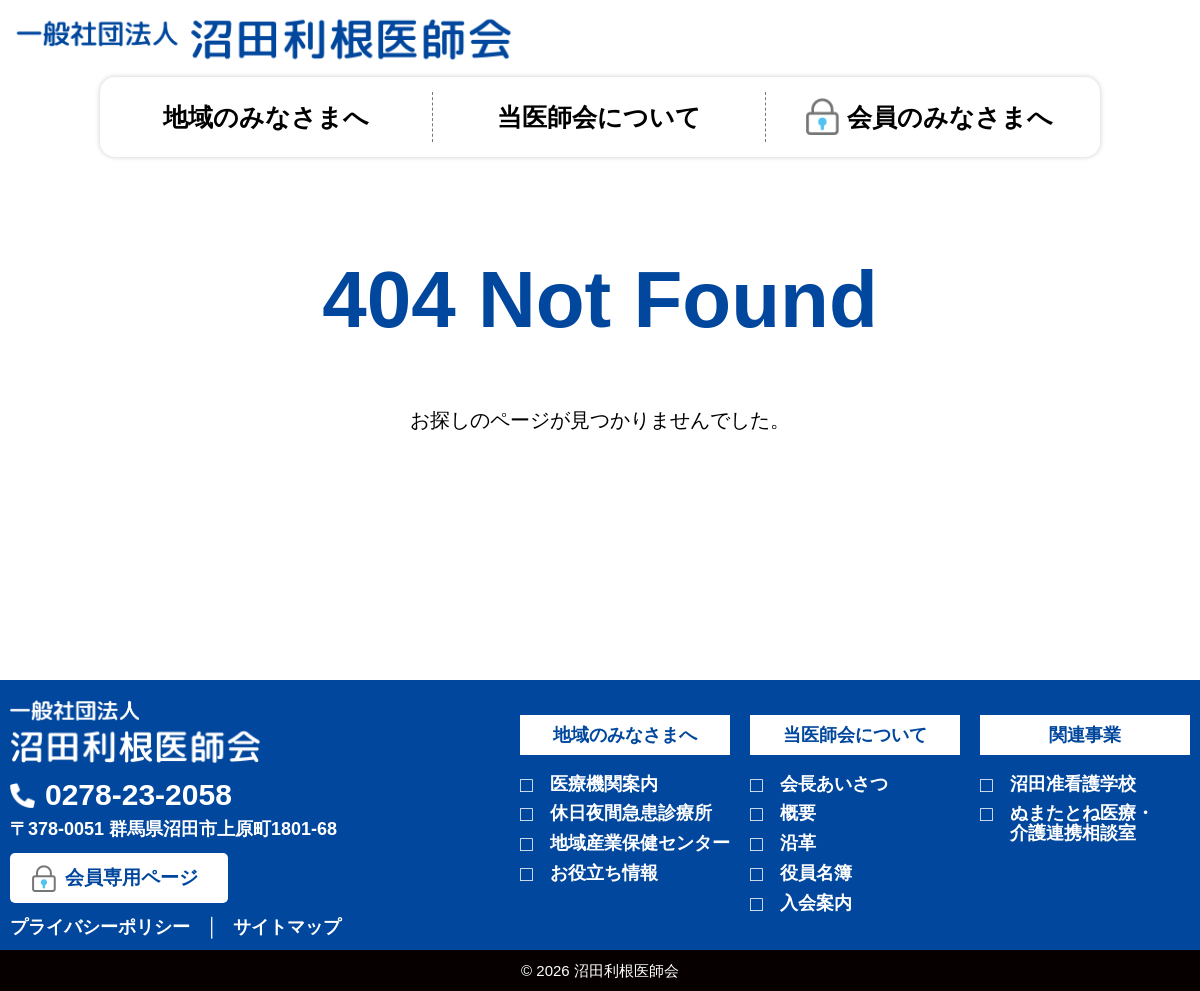 The width and height of the screenshot is (1200, 991). What do you see at coordinates (287, 927) in the screenshot?
I see `サイトマップ` at bounding box center [287, 927].